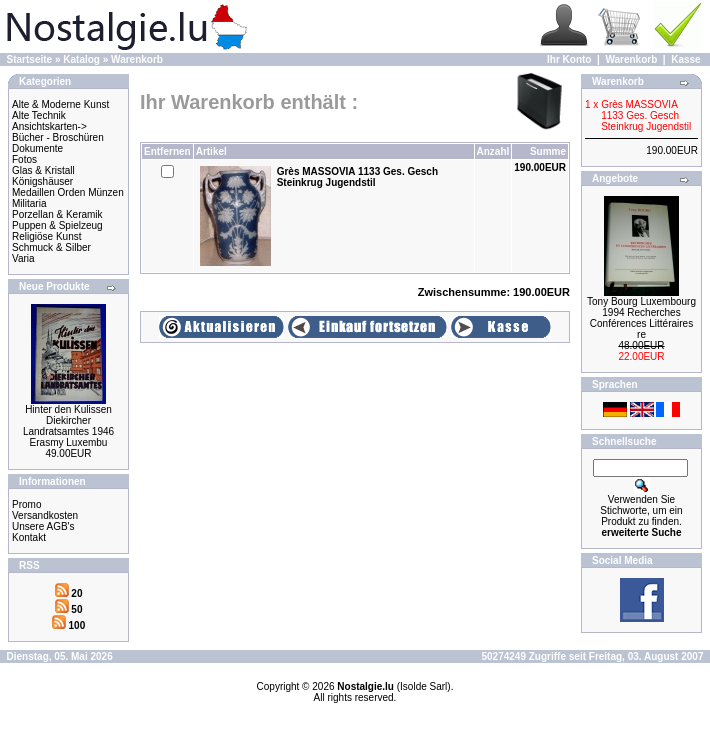 This screenshot has width=710, height=739. What do you see at coordinates (58, 137) in the screenshot?
I see `Bücher - Broschüren` at bounding box center [58, 137].